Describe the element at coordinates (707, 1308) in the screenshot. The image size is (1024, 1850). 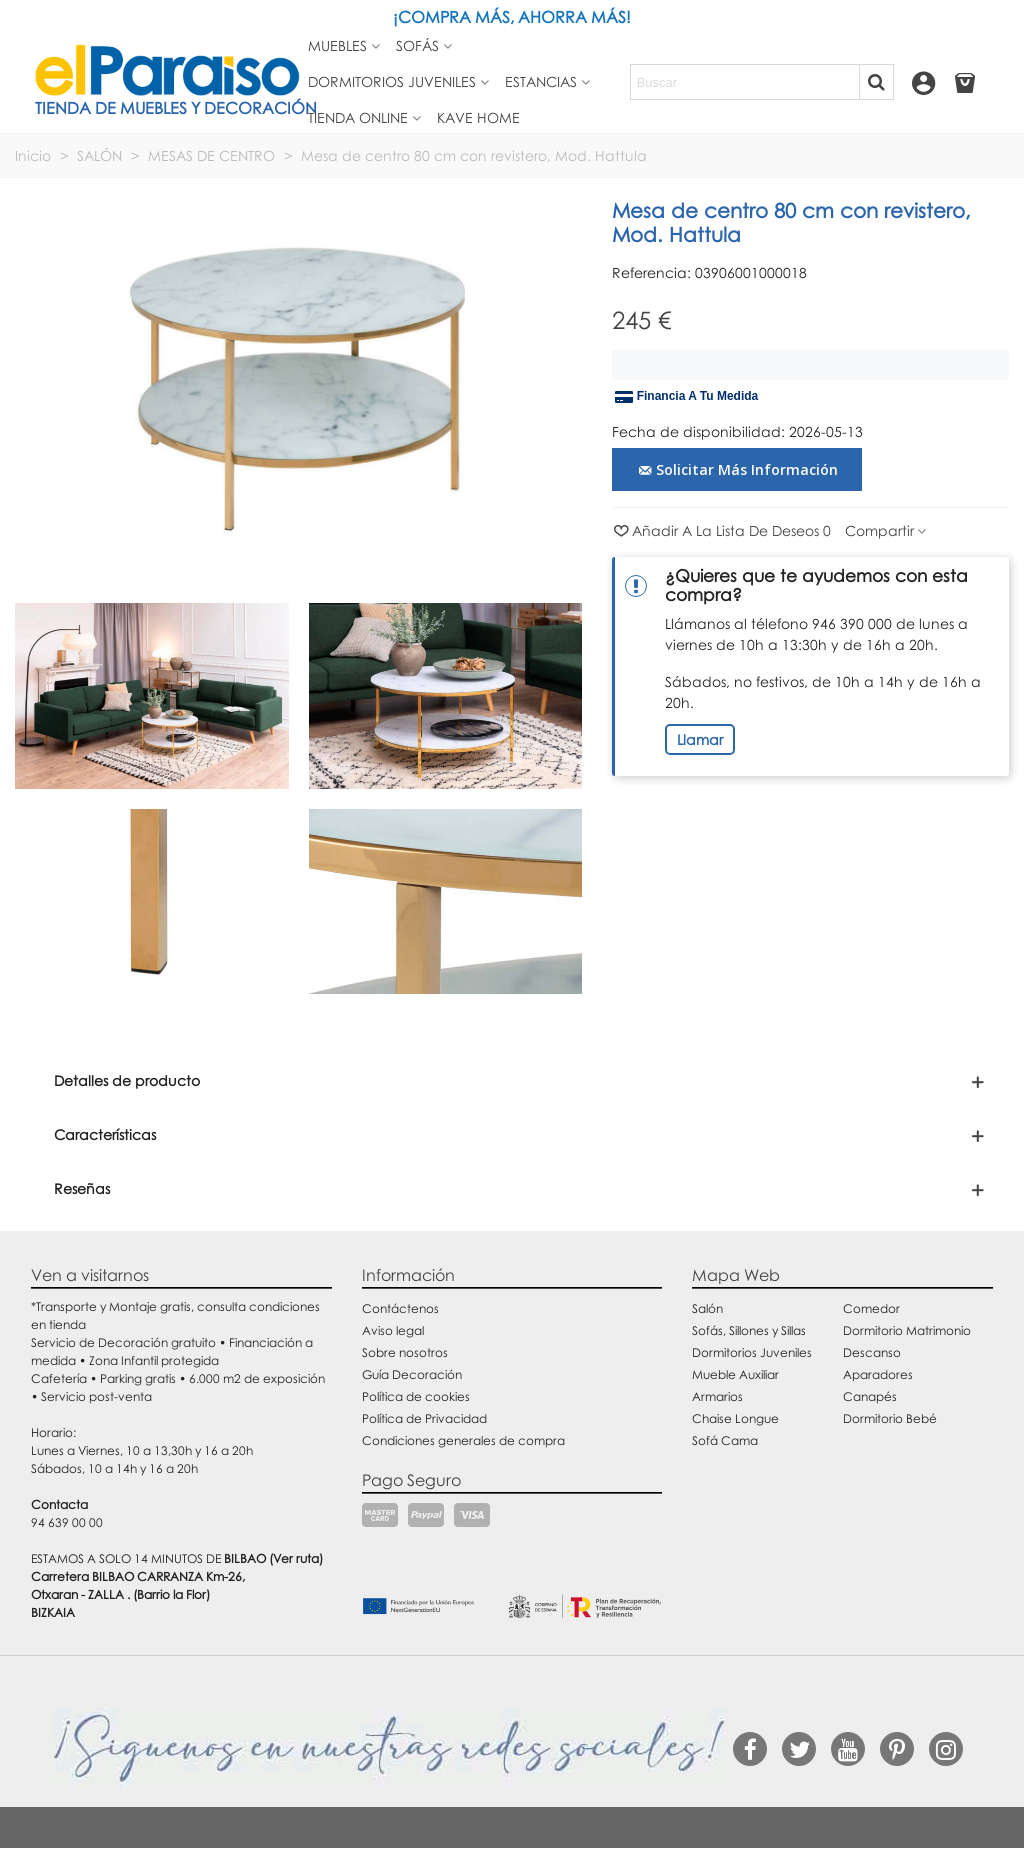
I see `Salón` at that location.